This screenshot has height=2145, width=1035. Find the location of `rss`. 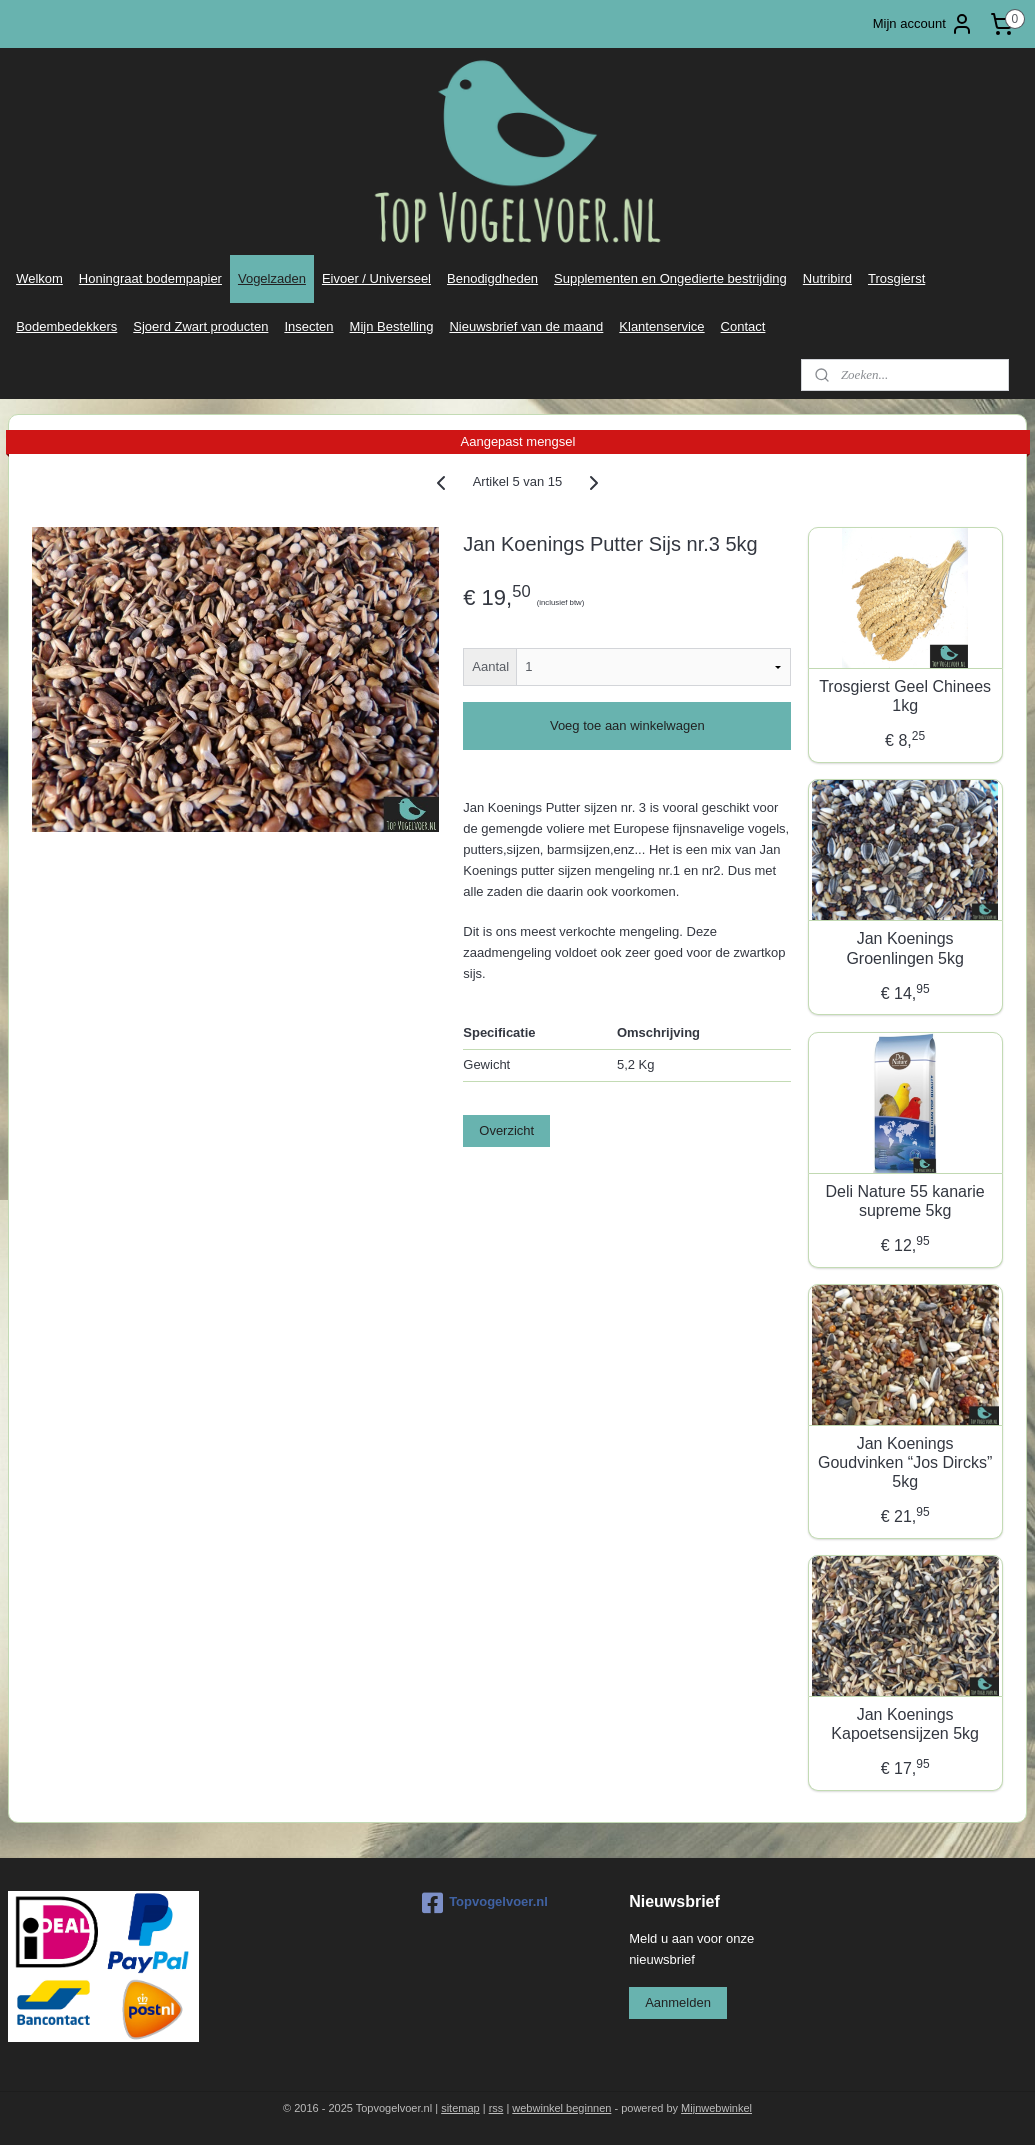

rss is located at coordinates (496, 2108).